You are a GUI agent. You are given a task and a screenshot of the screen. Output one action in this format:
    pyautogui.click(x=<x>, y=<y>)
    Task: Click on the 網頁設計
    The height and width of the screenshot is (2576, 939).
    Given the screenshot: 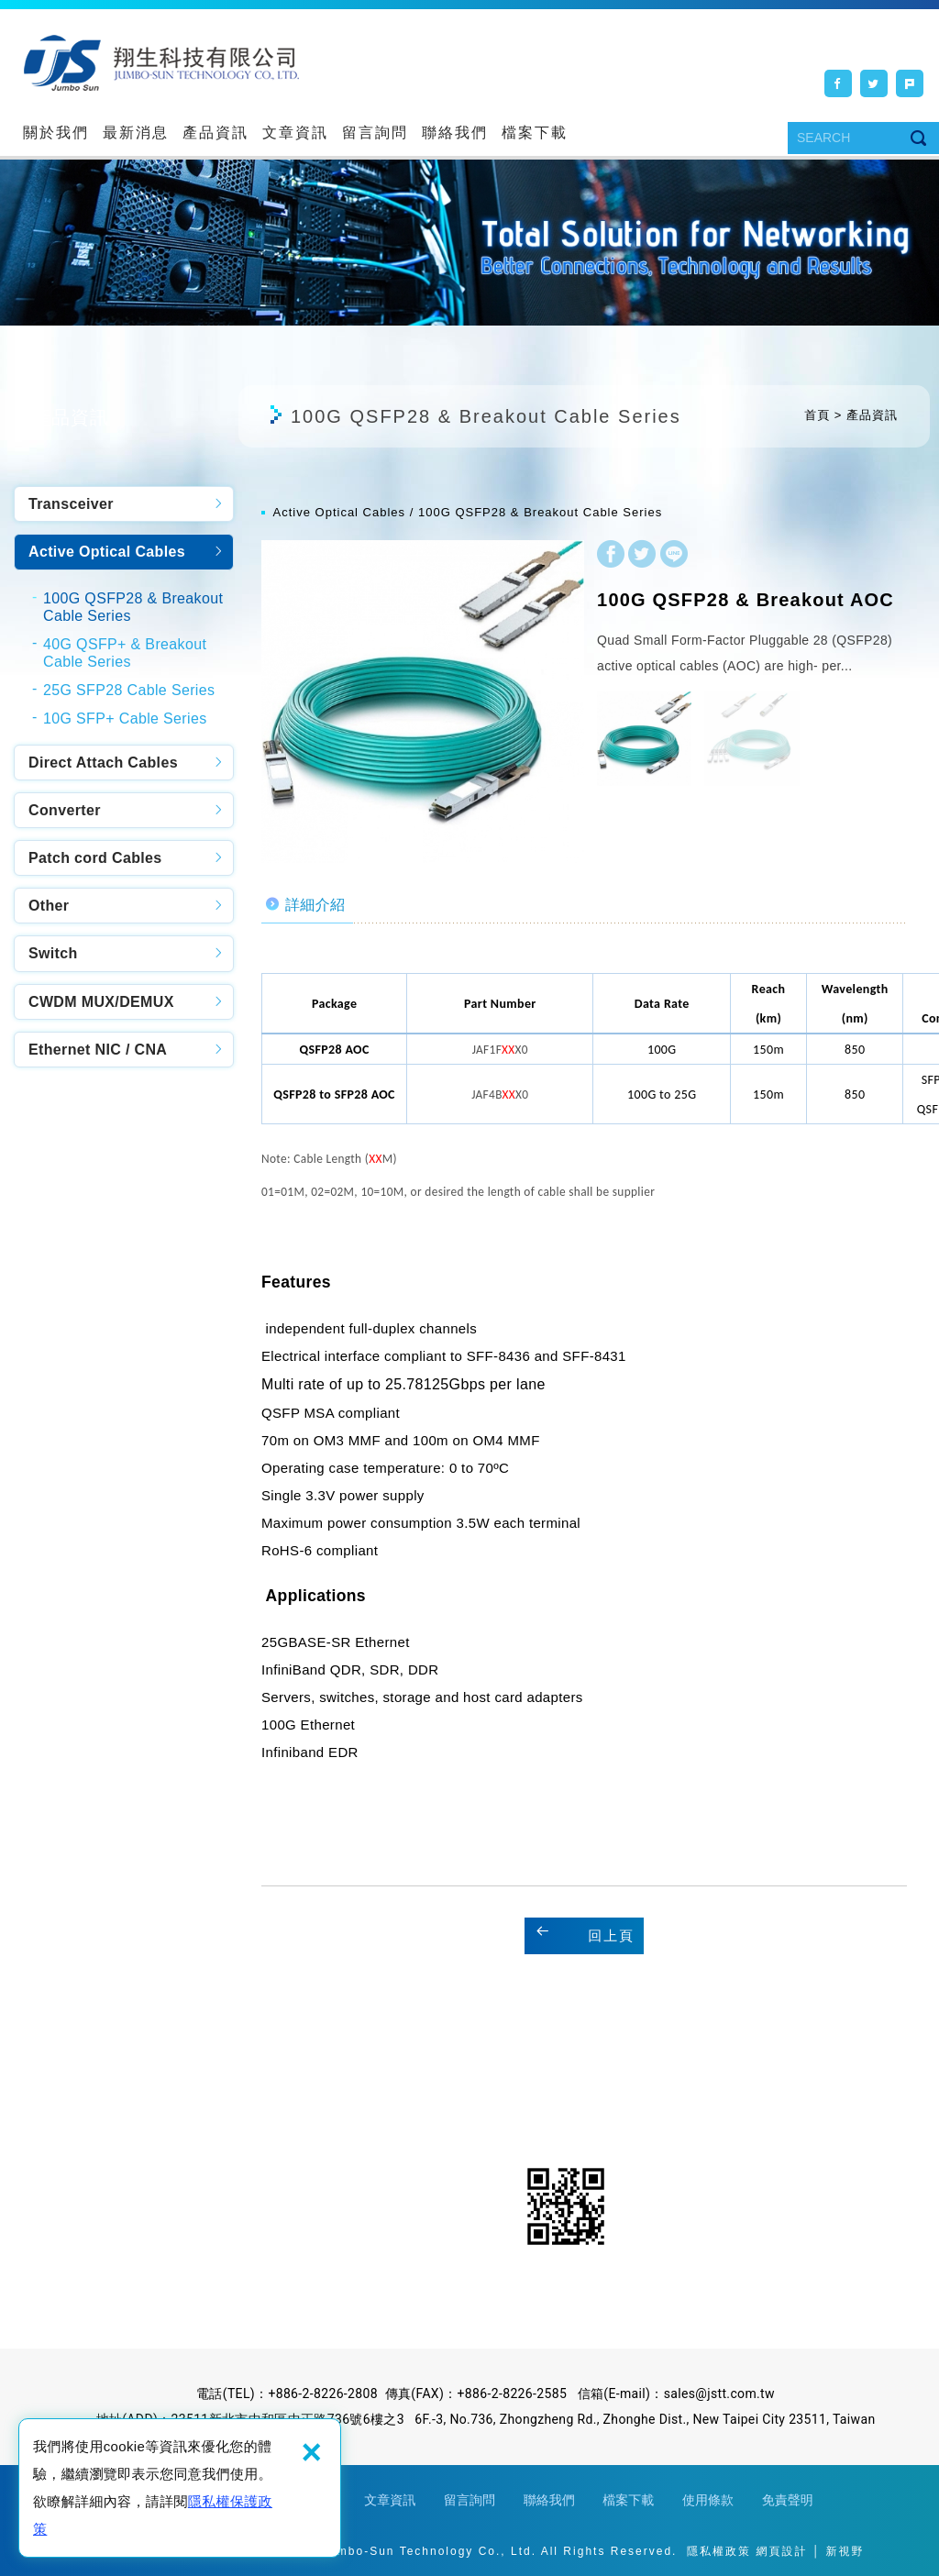 What is the action you would take?
    pyautogui.click(x=781, y=2551)
    